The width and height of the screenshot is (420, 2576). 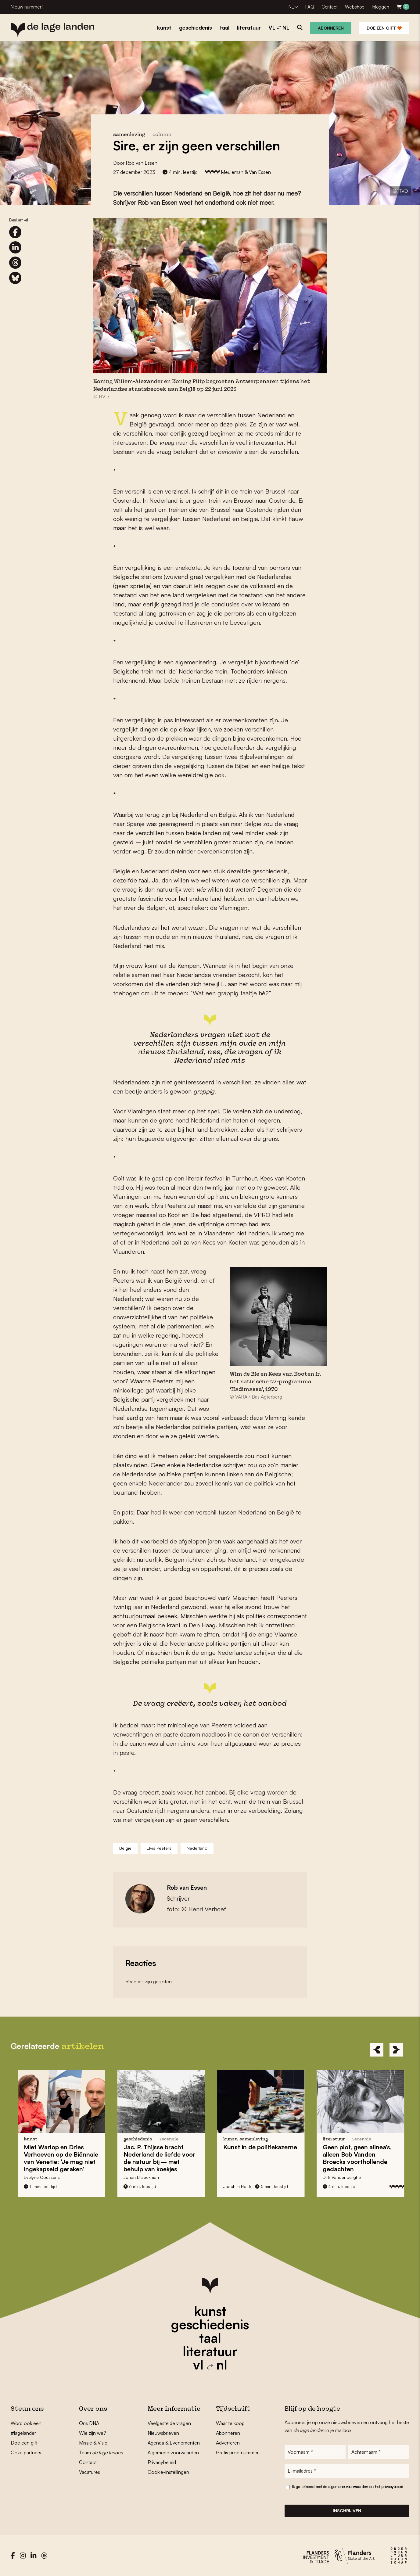 I want to click on bracht Nederland bij – met behulp van koekjes, so click(x=164, y=2158).